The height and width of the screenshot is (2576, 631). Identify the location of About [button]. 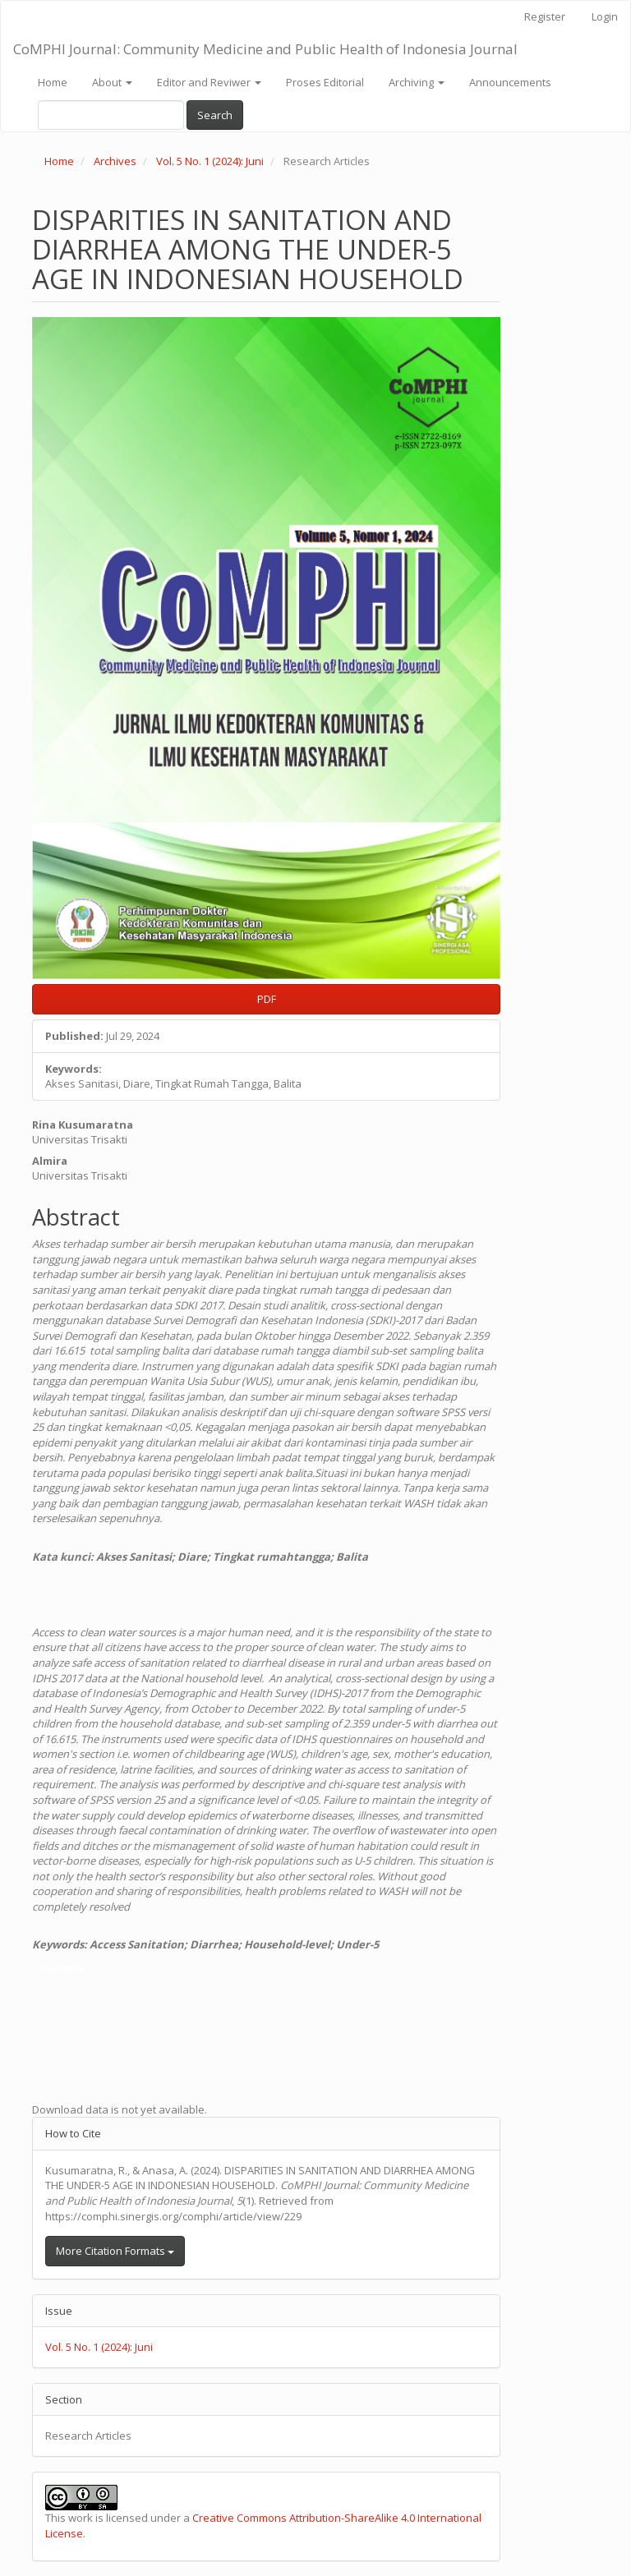
(112, 82).